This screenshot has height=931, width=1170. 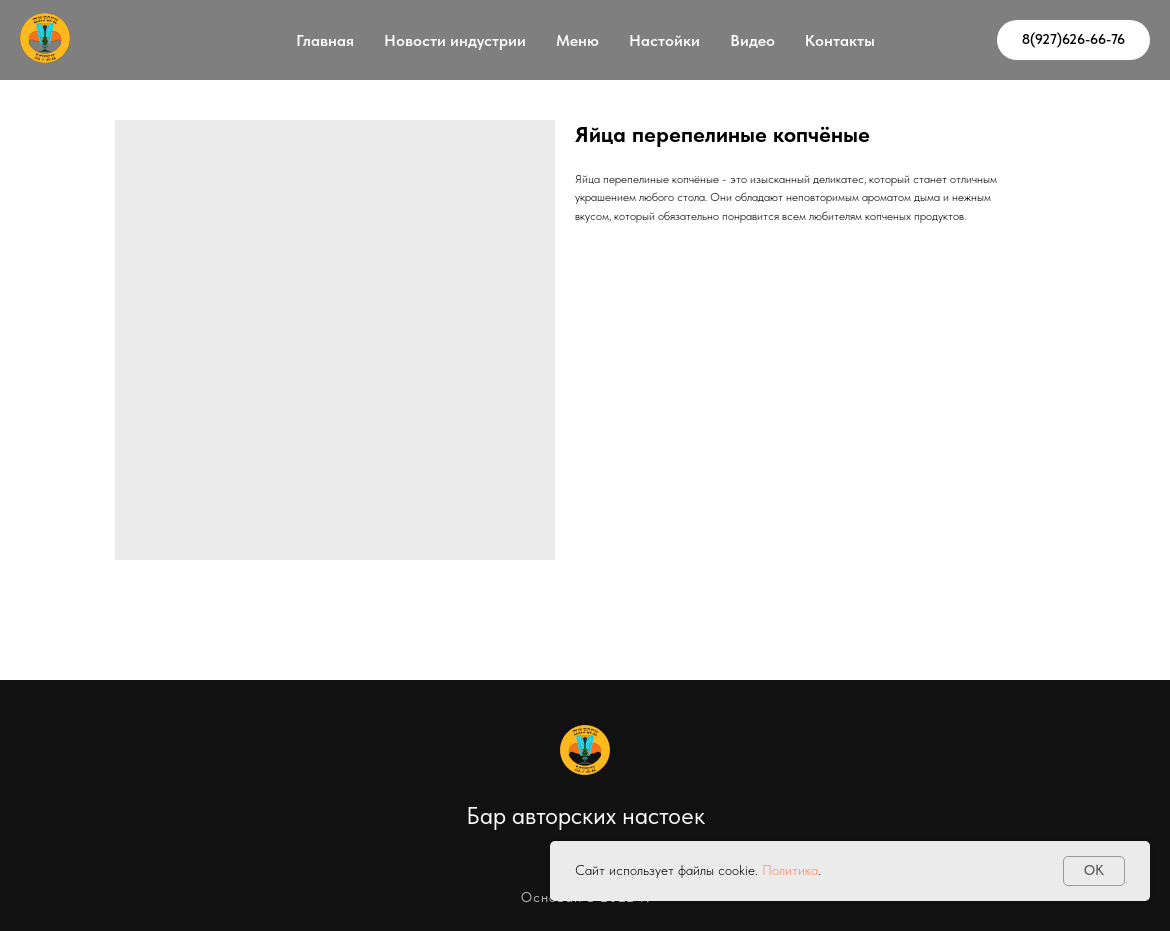 What do you see at coordinates (790, 870) in the screenshot?
I see `Политика` at bounding box center [790, 870].